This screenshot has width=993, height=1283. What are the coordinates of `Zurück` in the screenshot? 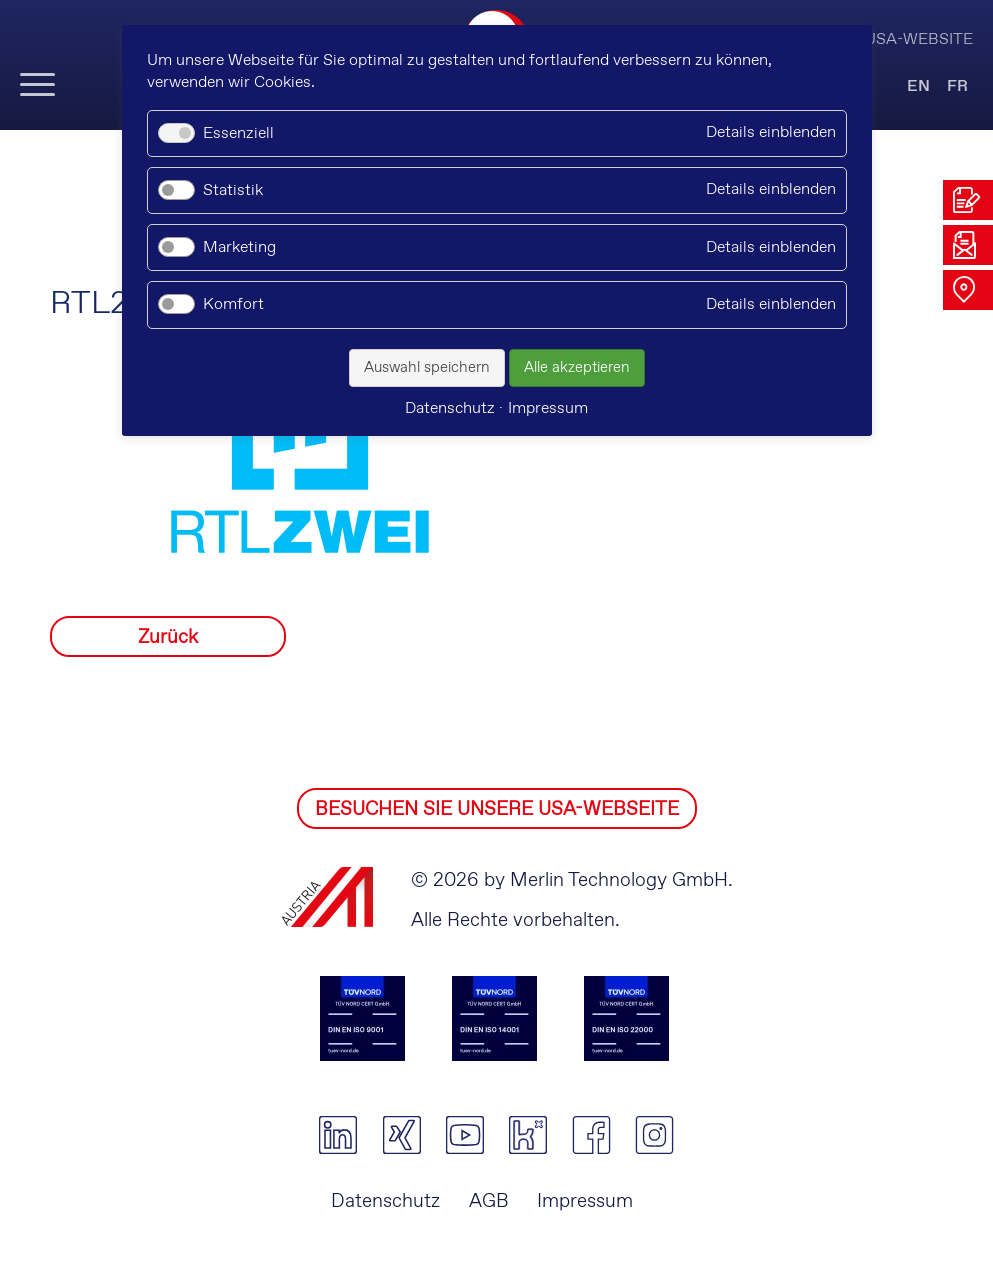 It's located at (168, 637).